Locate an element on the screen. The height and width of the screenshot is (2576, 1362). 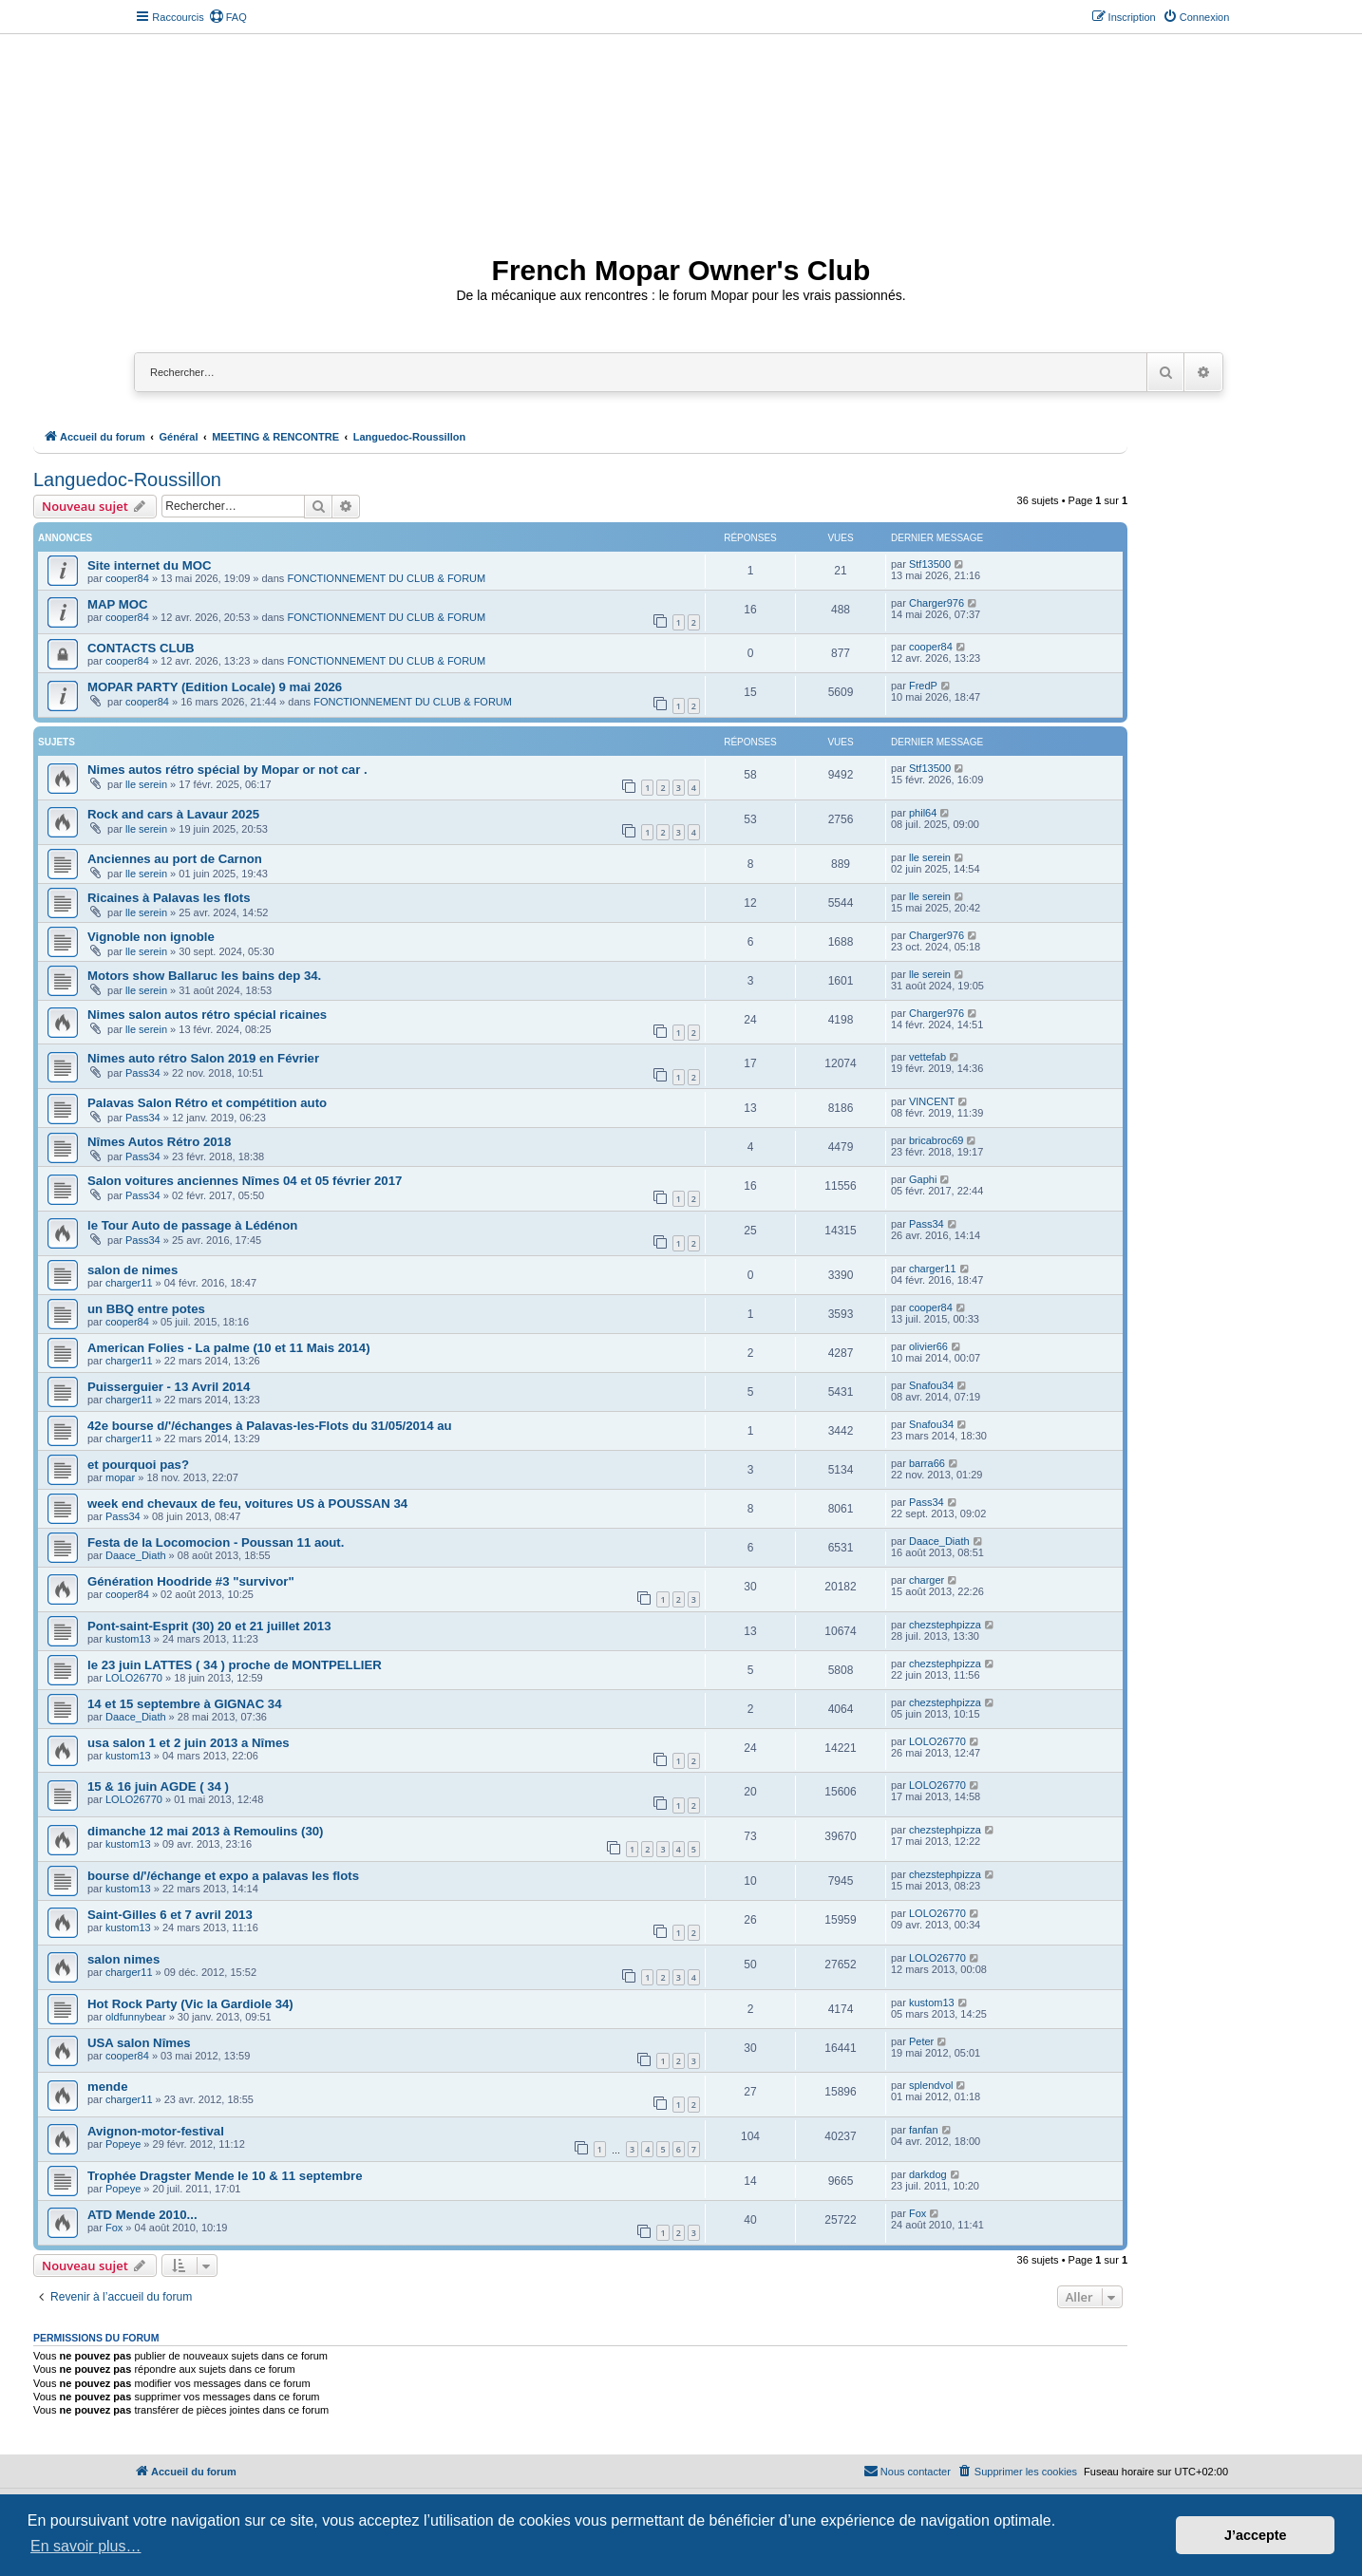
ATD Mende 2010... is located at coordinates (142, 2215).